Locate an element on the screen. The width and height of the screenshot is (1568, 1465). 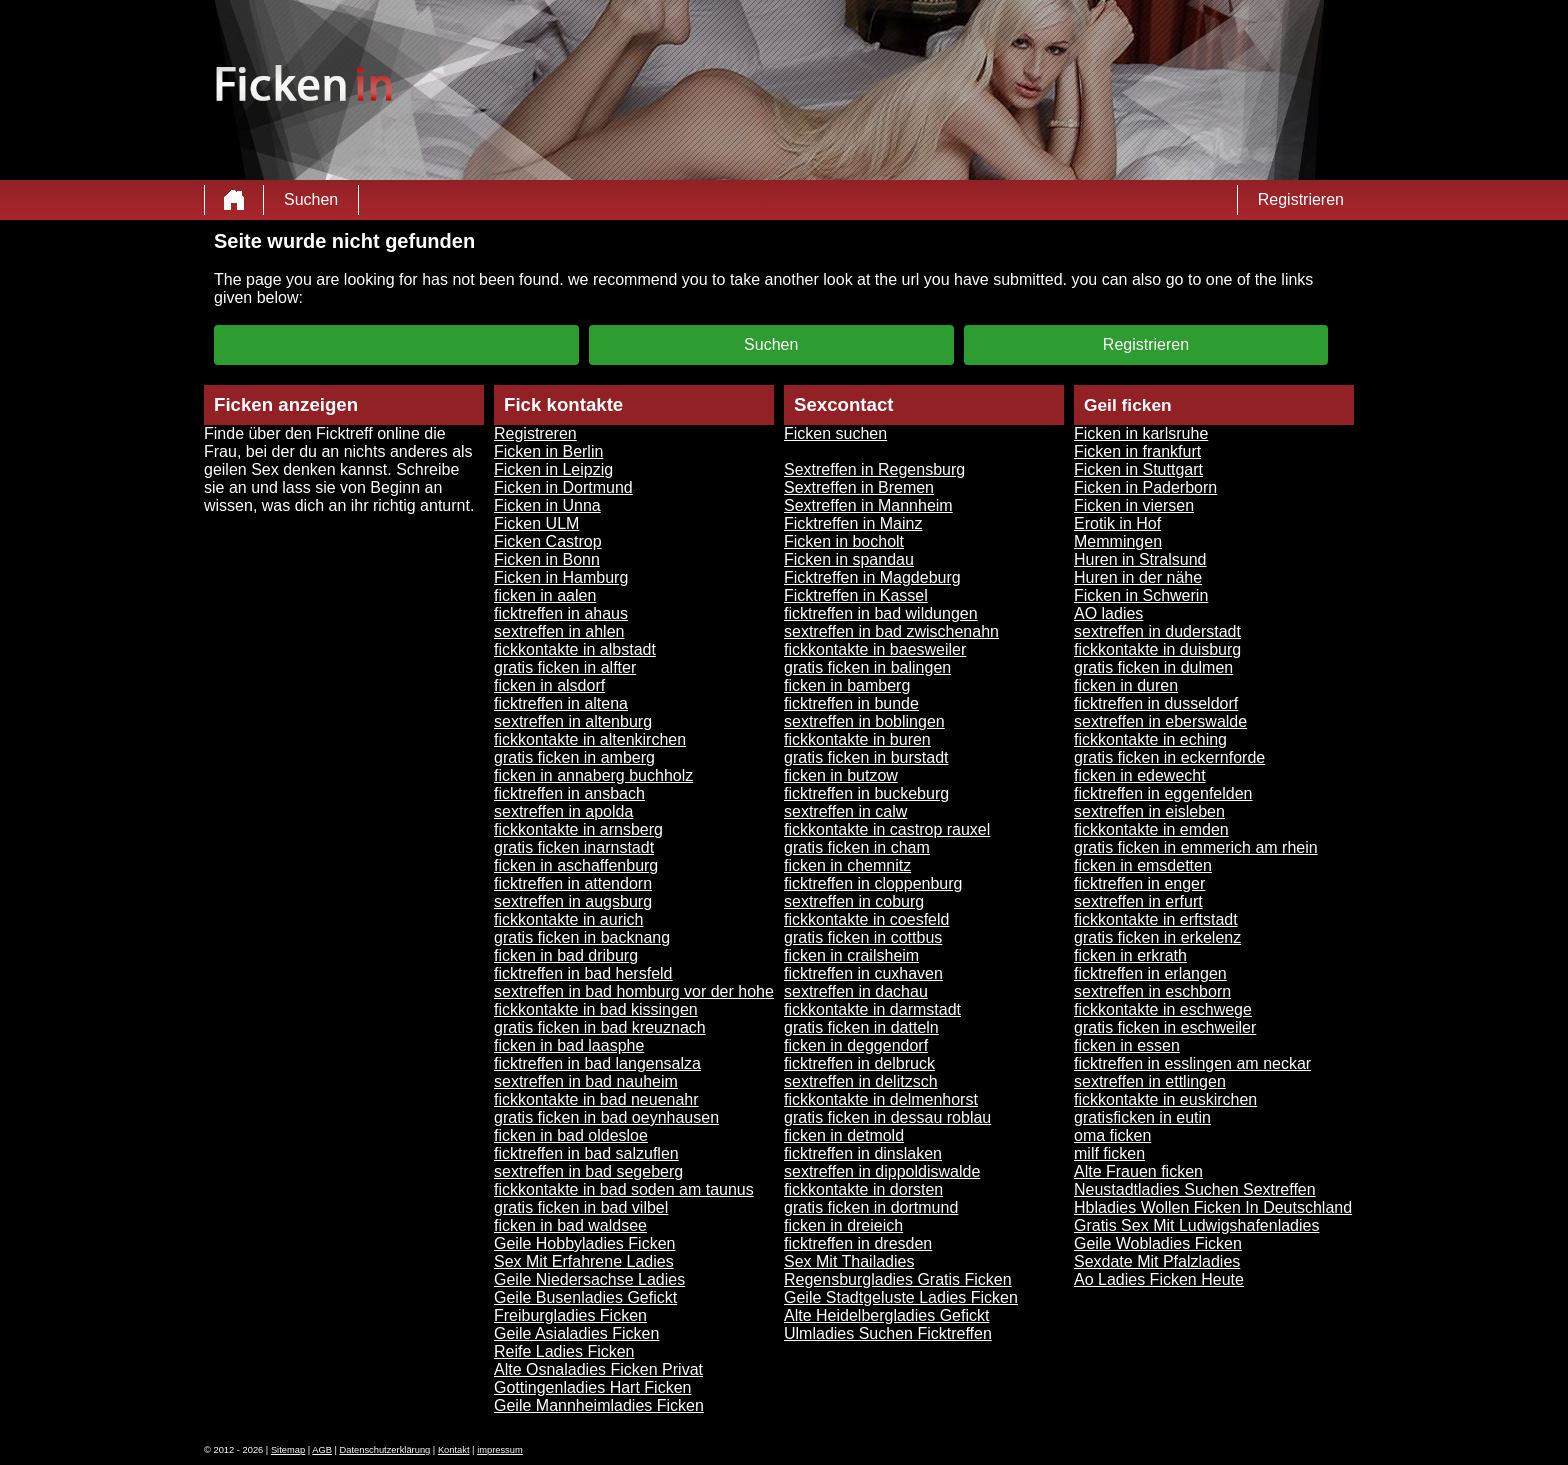
oma ficken is located at coordinates (1112, 1135).